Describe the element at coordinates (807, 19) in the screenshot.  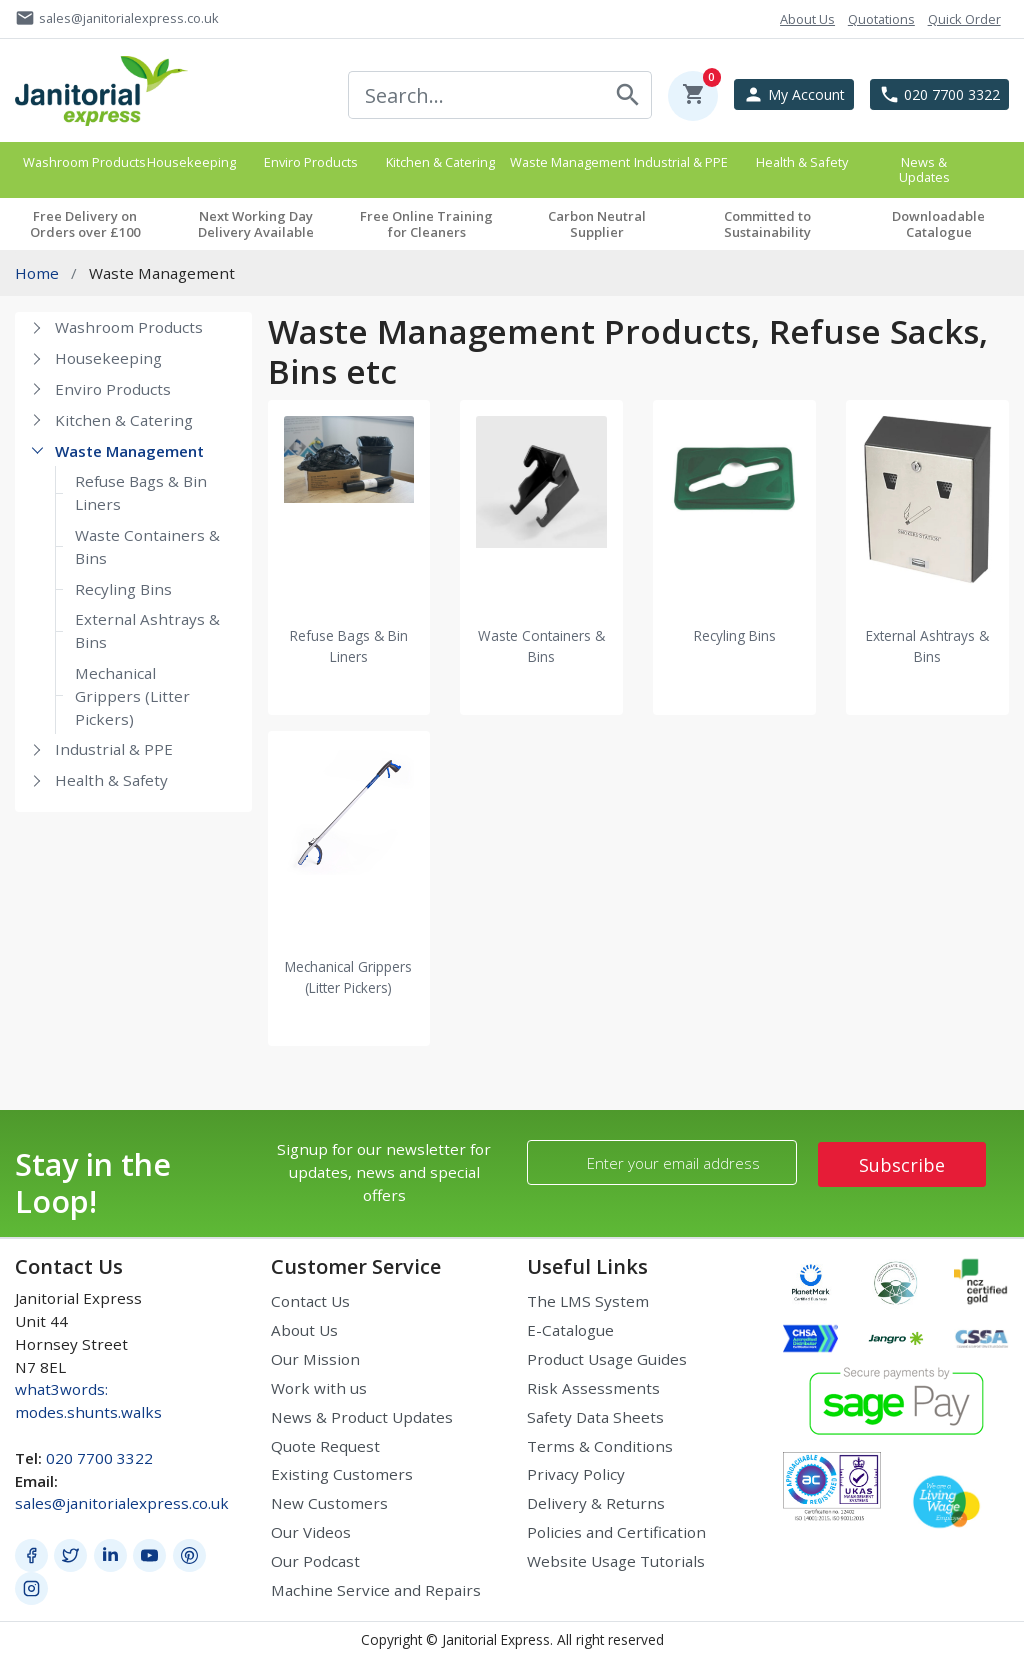
I see `About Us [button]` at that location.